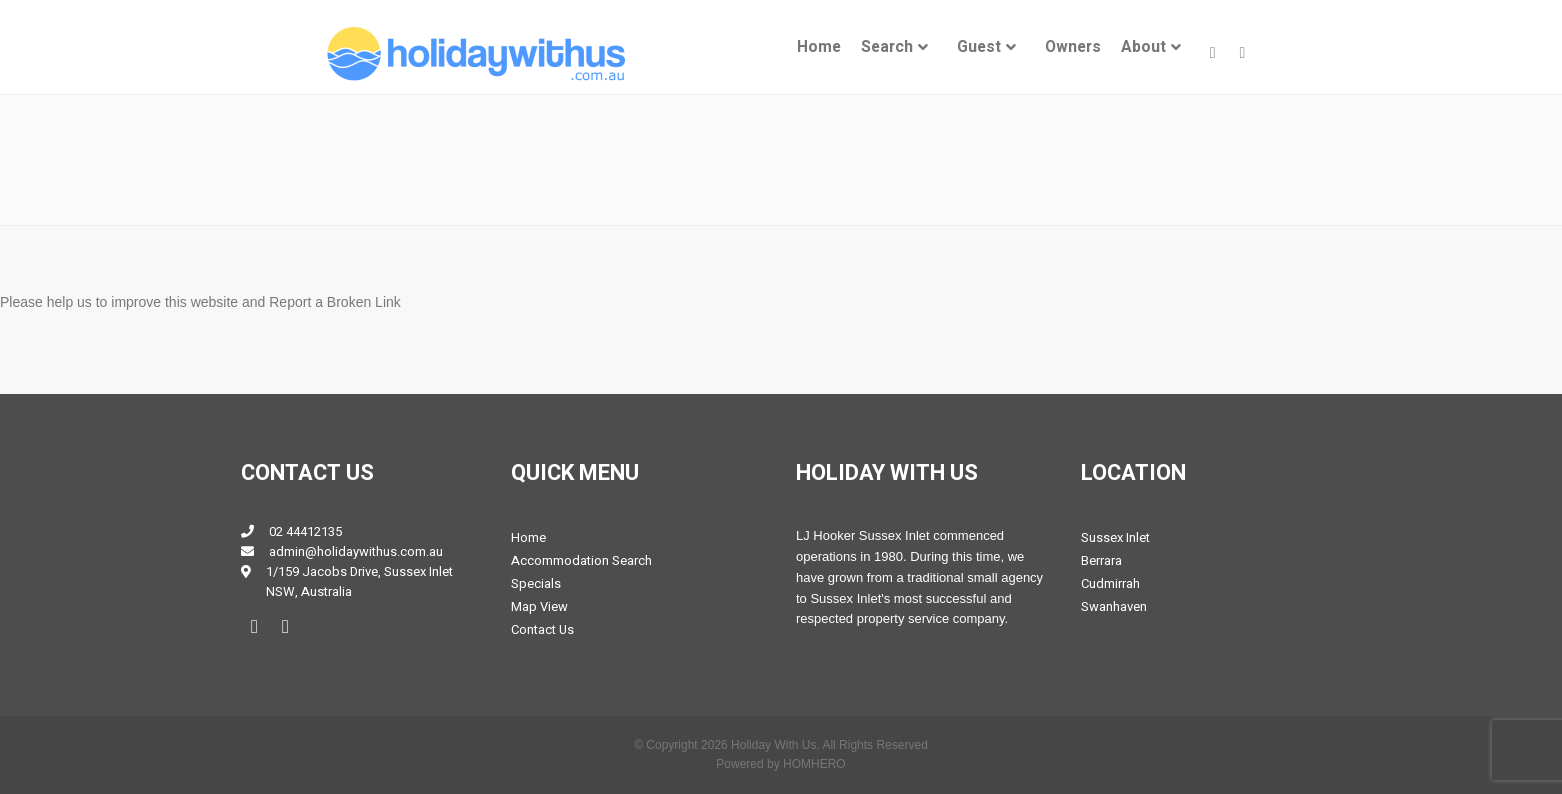 The height and width of the screenshot is (794, 1562). Describe the element at coordinates (819, 47) in the screenshot. I see `[menuitem]` at that location.